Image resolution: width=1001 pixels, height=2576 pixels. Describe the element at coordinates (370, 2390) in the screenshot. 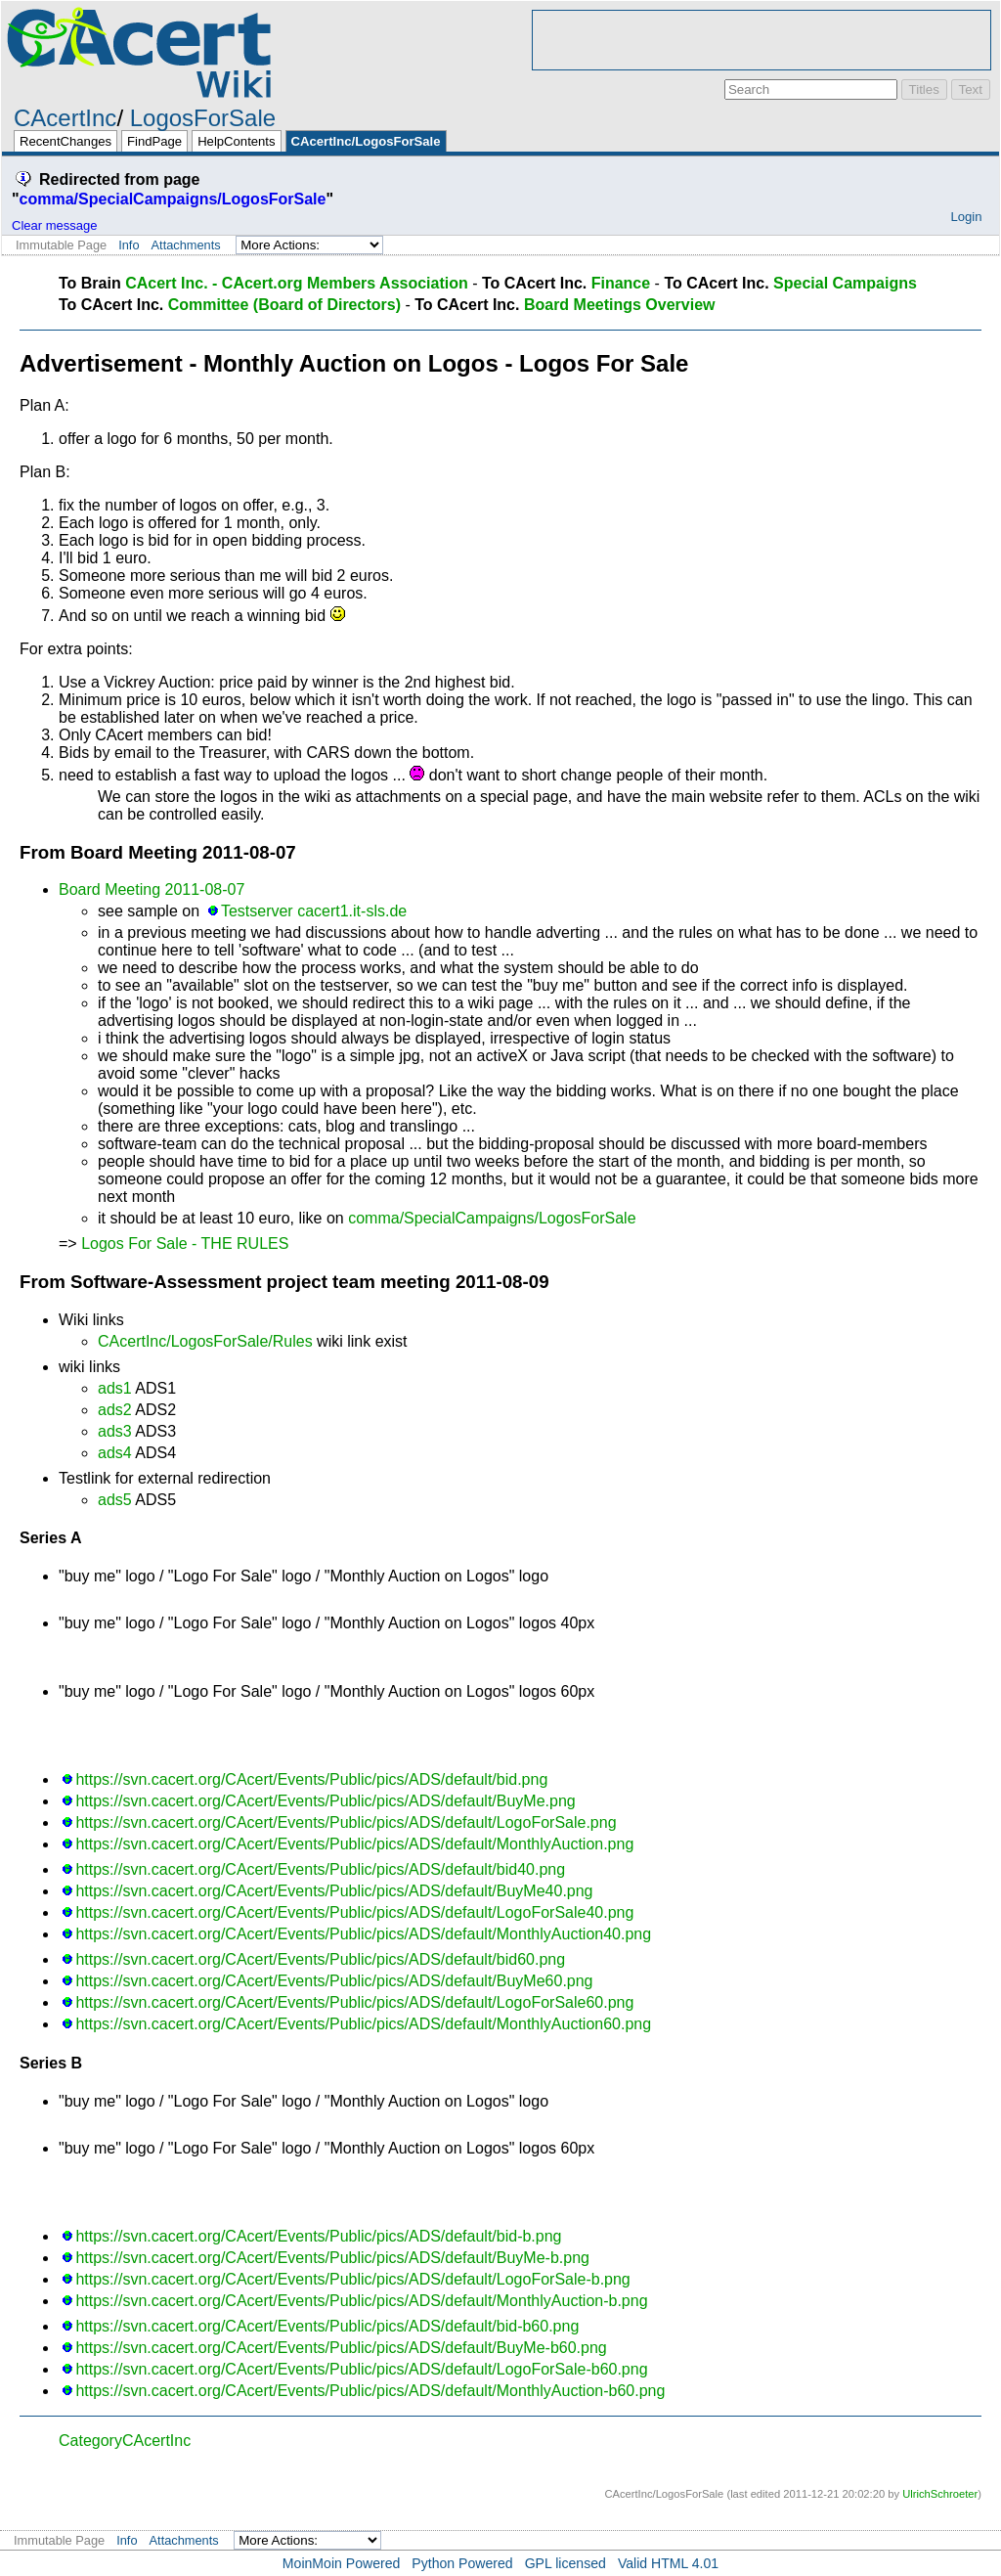

I see `https://svn.cacert.org/CAcert/Events/Public/pics/ADS/default/MonthlyAuction-b60.png` at that location.